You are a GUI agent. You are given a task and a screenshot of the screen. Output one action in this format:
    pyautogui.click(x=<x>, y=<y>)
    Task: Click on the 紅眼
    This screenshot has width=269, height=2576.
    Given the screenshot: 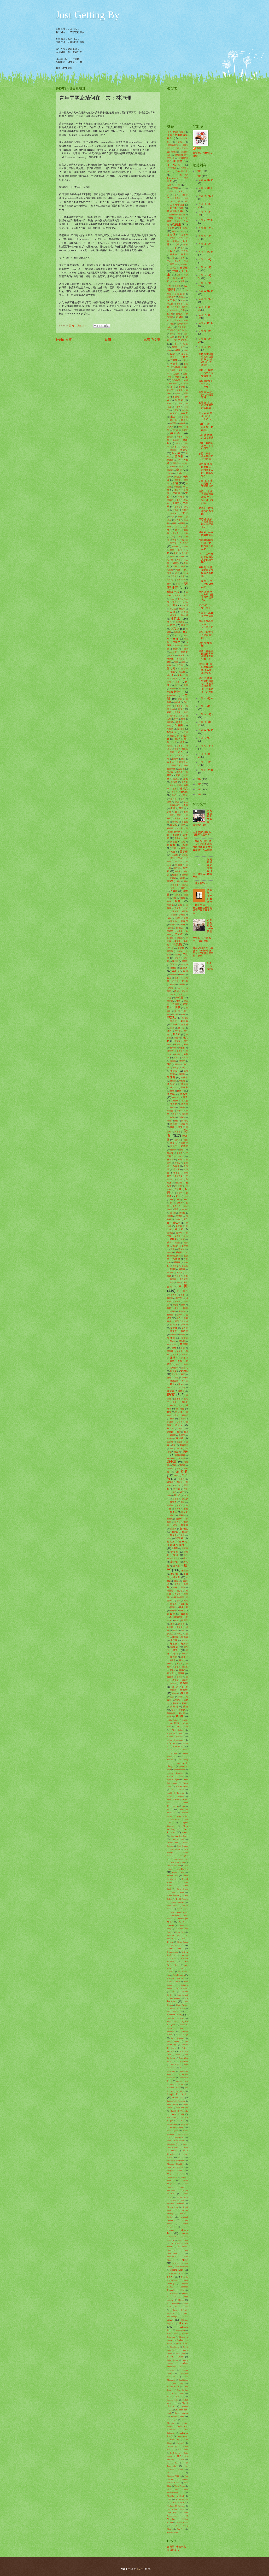 What is the action you would take?
    pyautogui.click(x=186, y=732)
    